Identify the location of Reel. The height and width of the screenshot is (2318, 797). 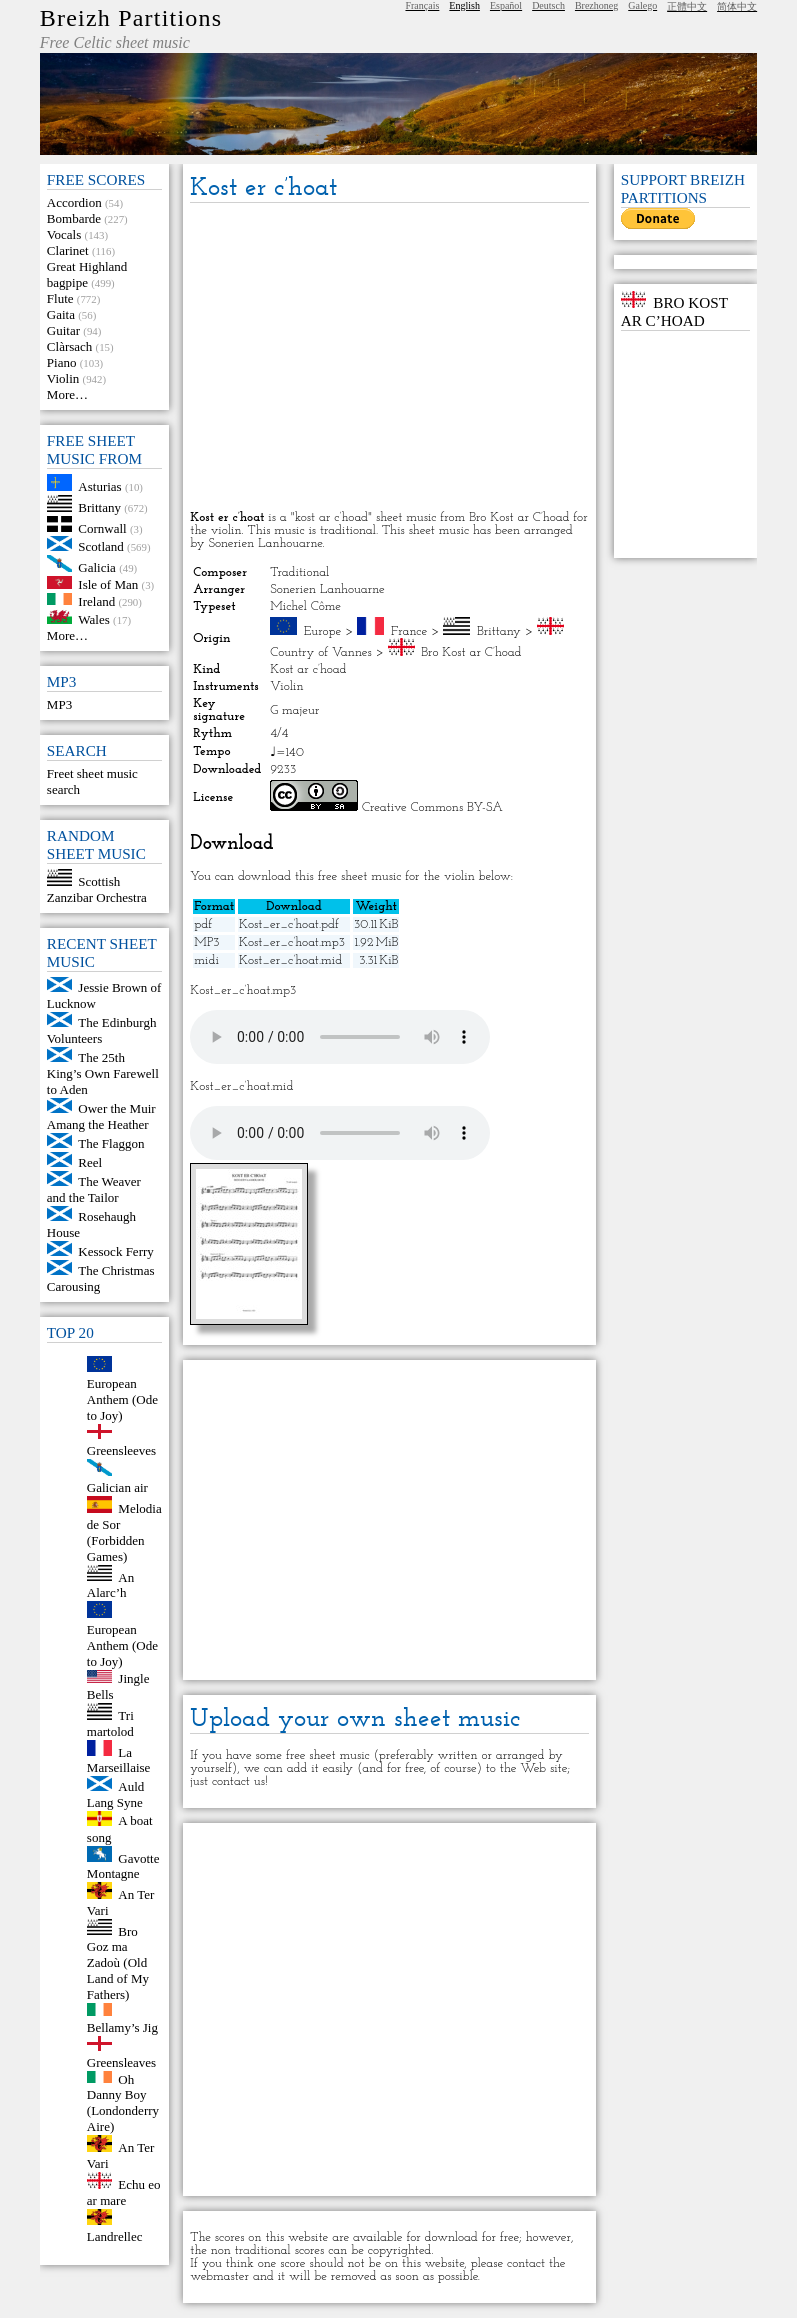
(90, 1162).